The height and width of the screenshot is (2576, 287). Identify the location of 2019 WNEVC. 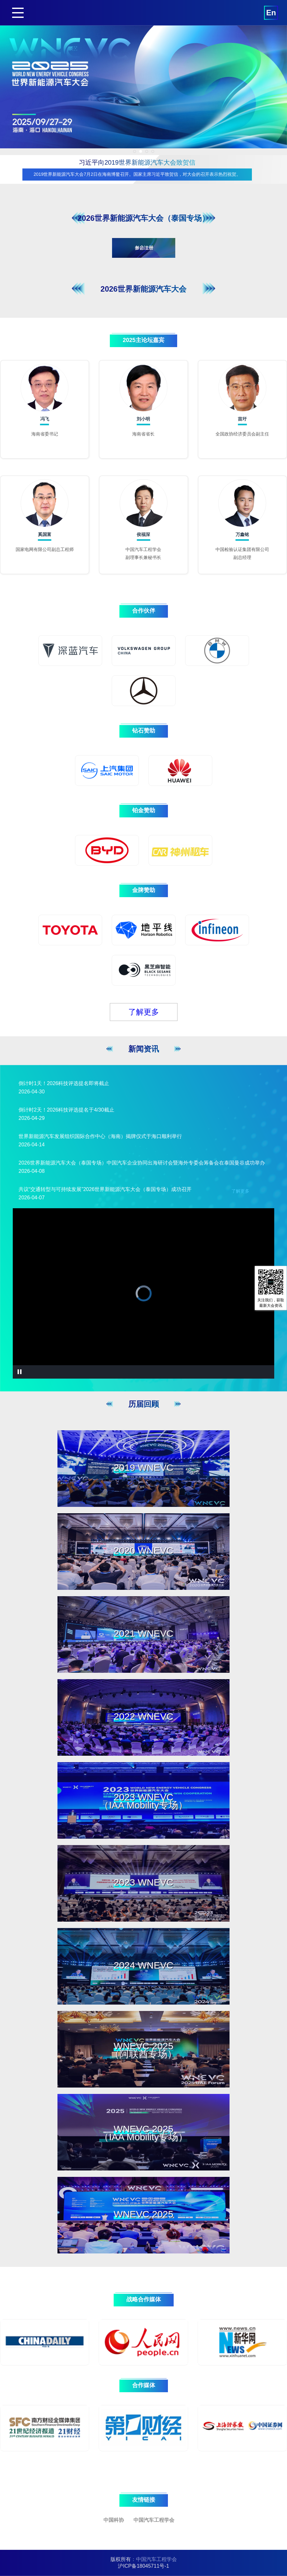
(143, 1467).